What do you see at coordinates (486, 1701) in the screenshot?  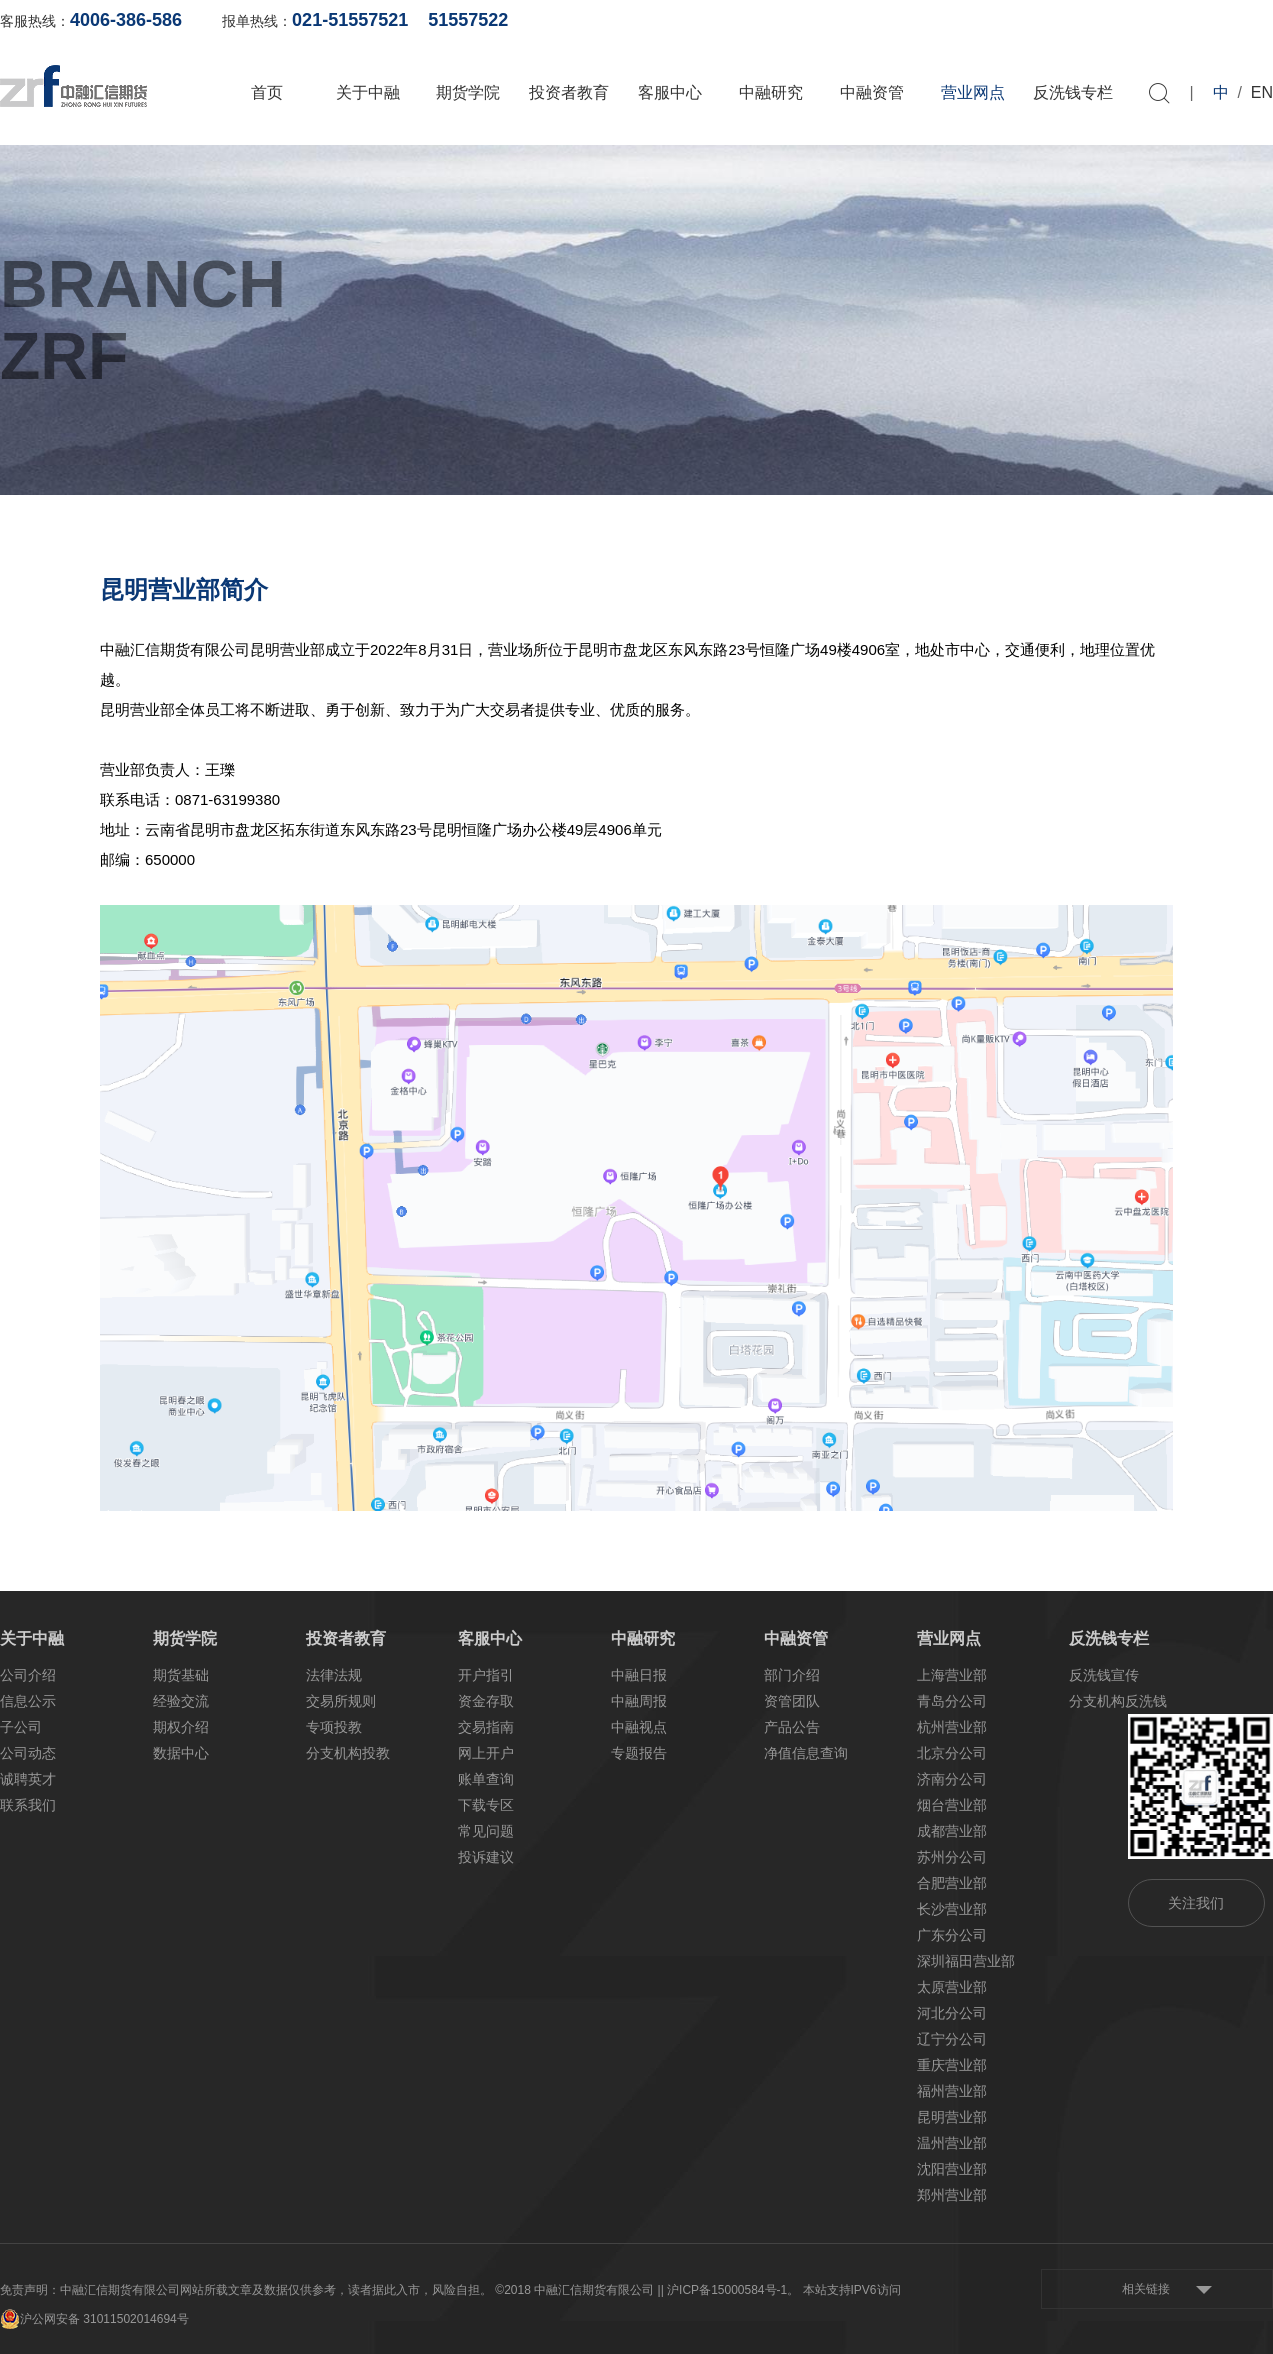 I see `资金存取` at bounding box center [486, 1701].